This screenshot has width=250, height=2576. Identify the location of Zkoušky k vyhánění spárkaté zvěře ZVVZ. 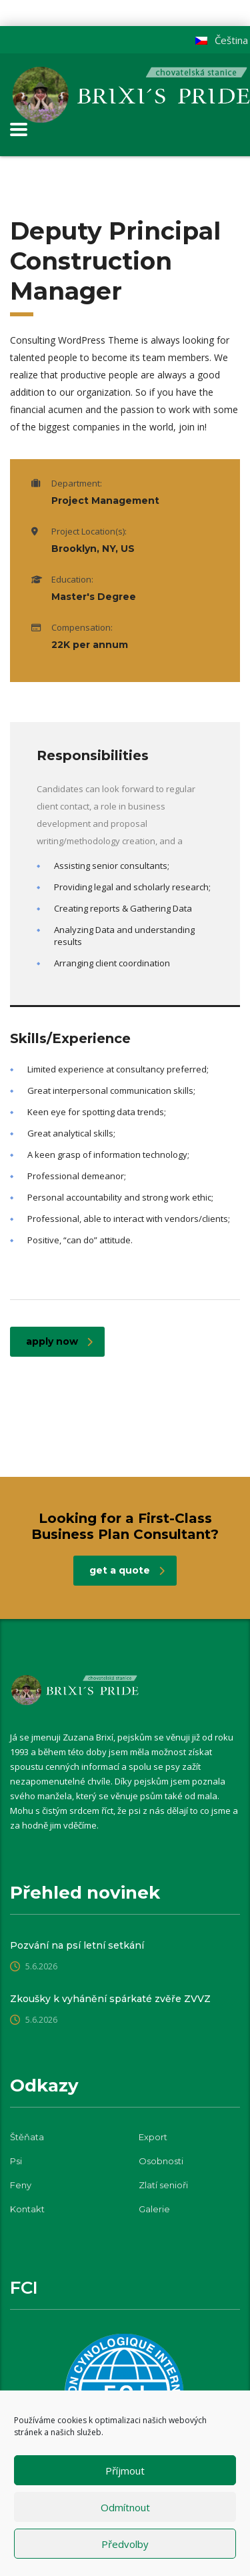
(110, 1999).